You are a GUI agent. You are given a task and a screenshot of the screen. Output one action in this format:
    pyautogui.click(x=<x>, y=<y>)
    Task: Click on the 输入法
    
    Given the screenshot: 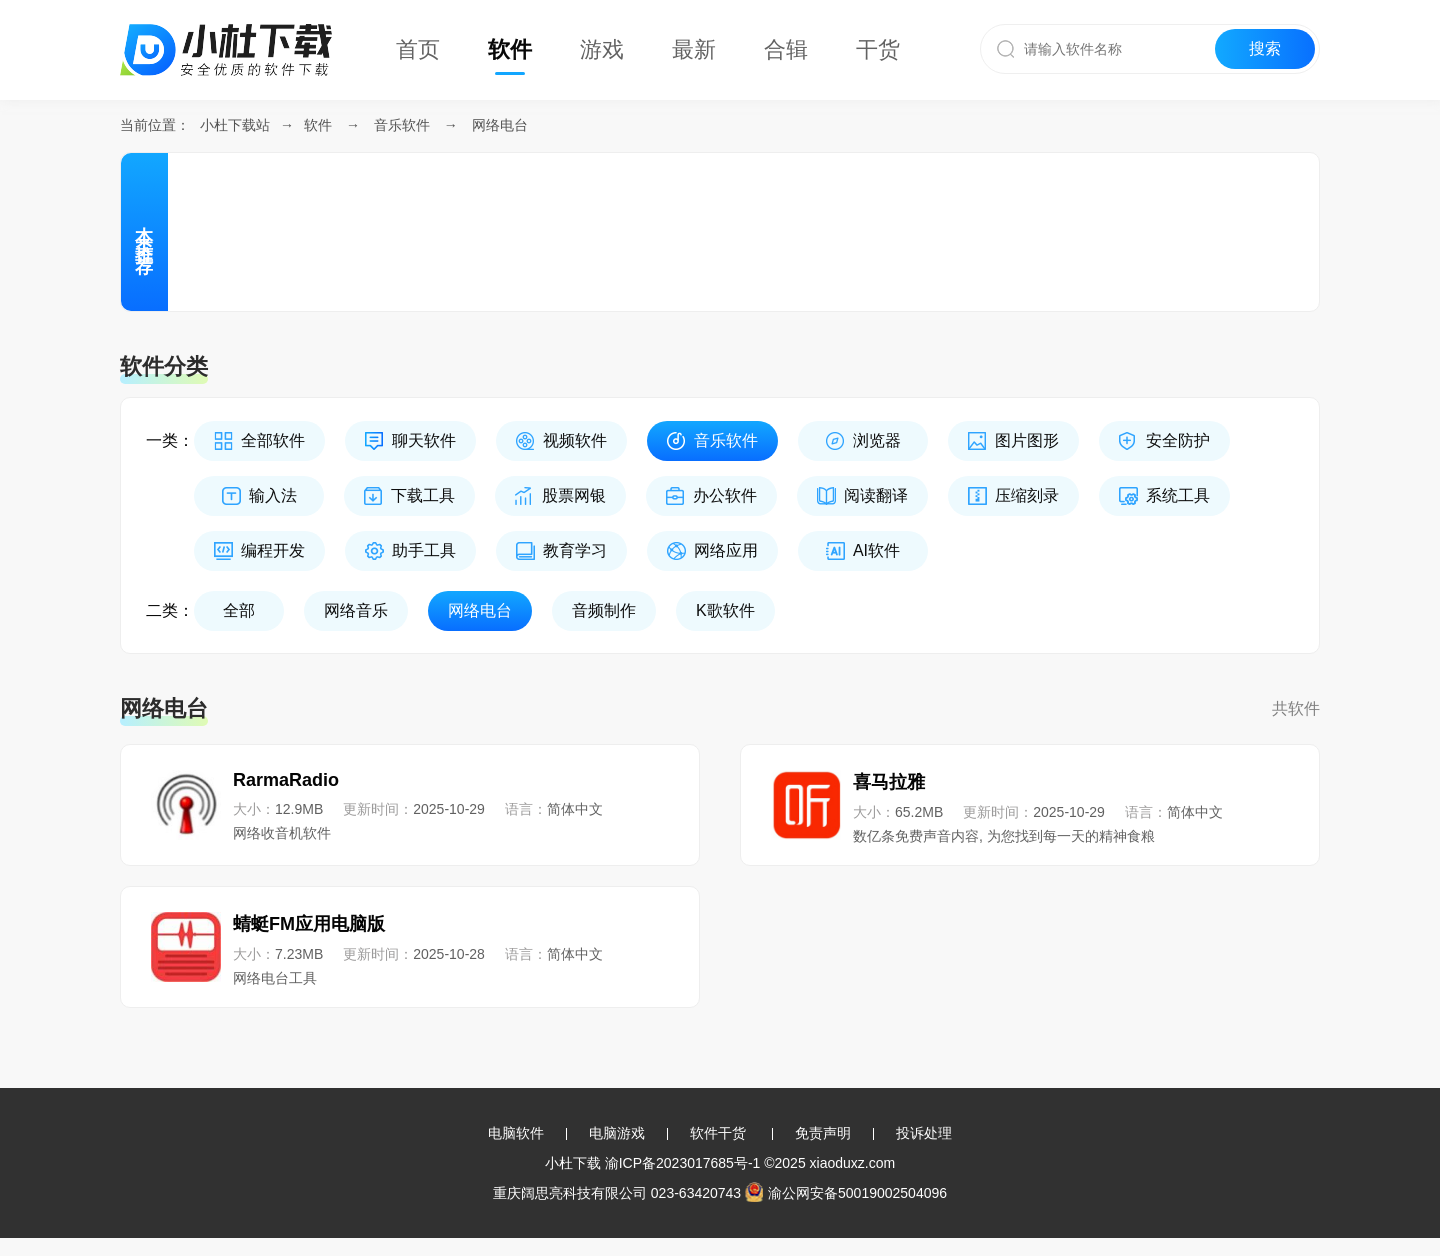 What is the action you would take?
    pyautogui.click(x=273, y=495)
    